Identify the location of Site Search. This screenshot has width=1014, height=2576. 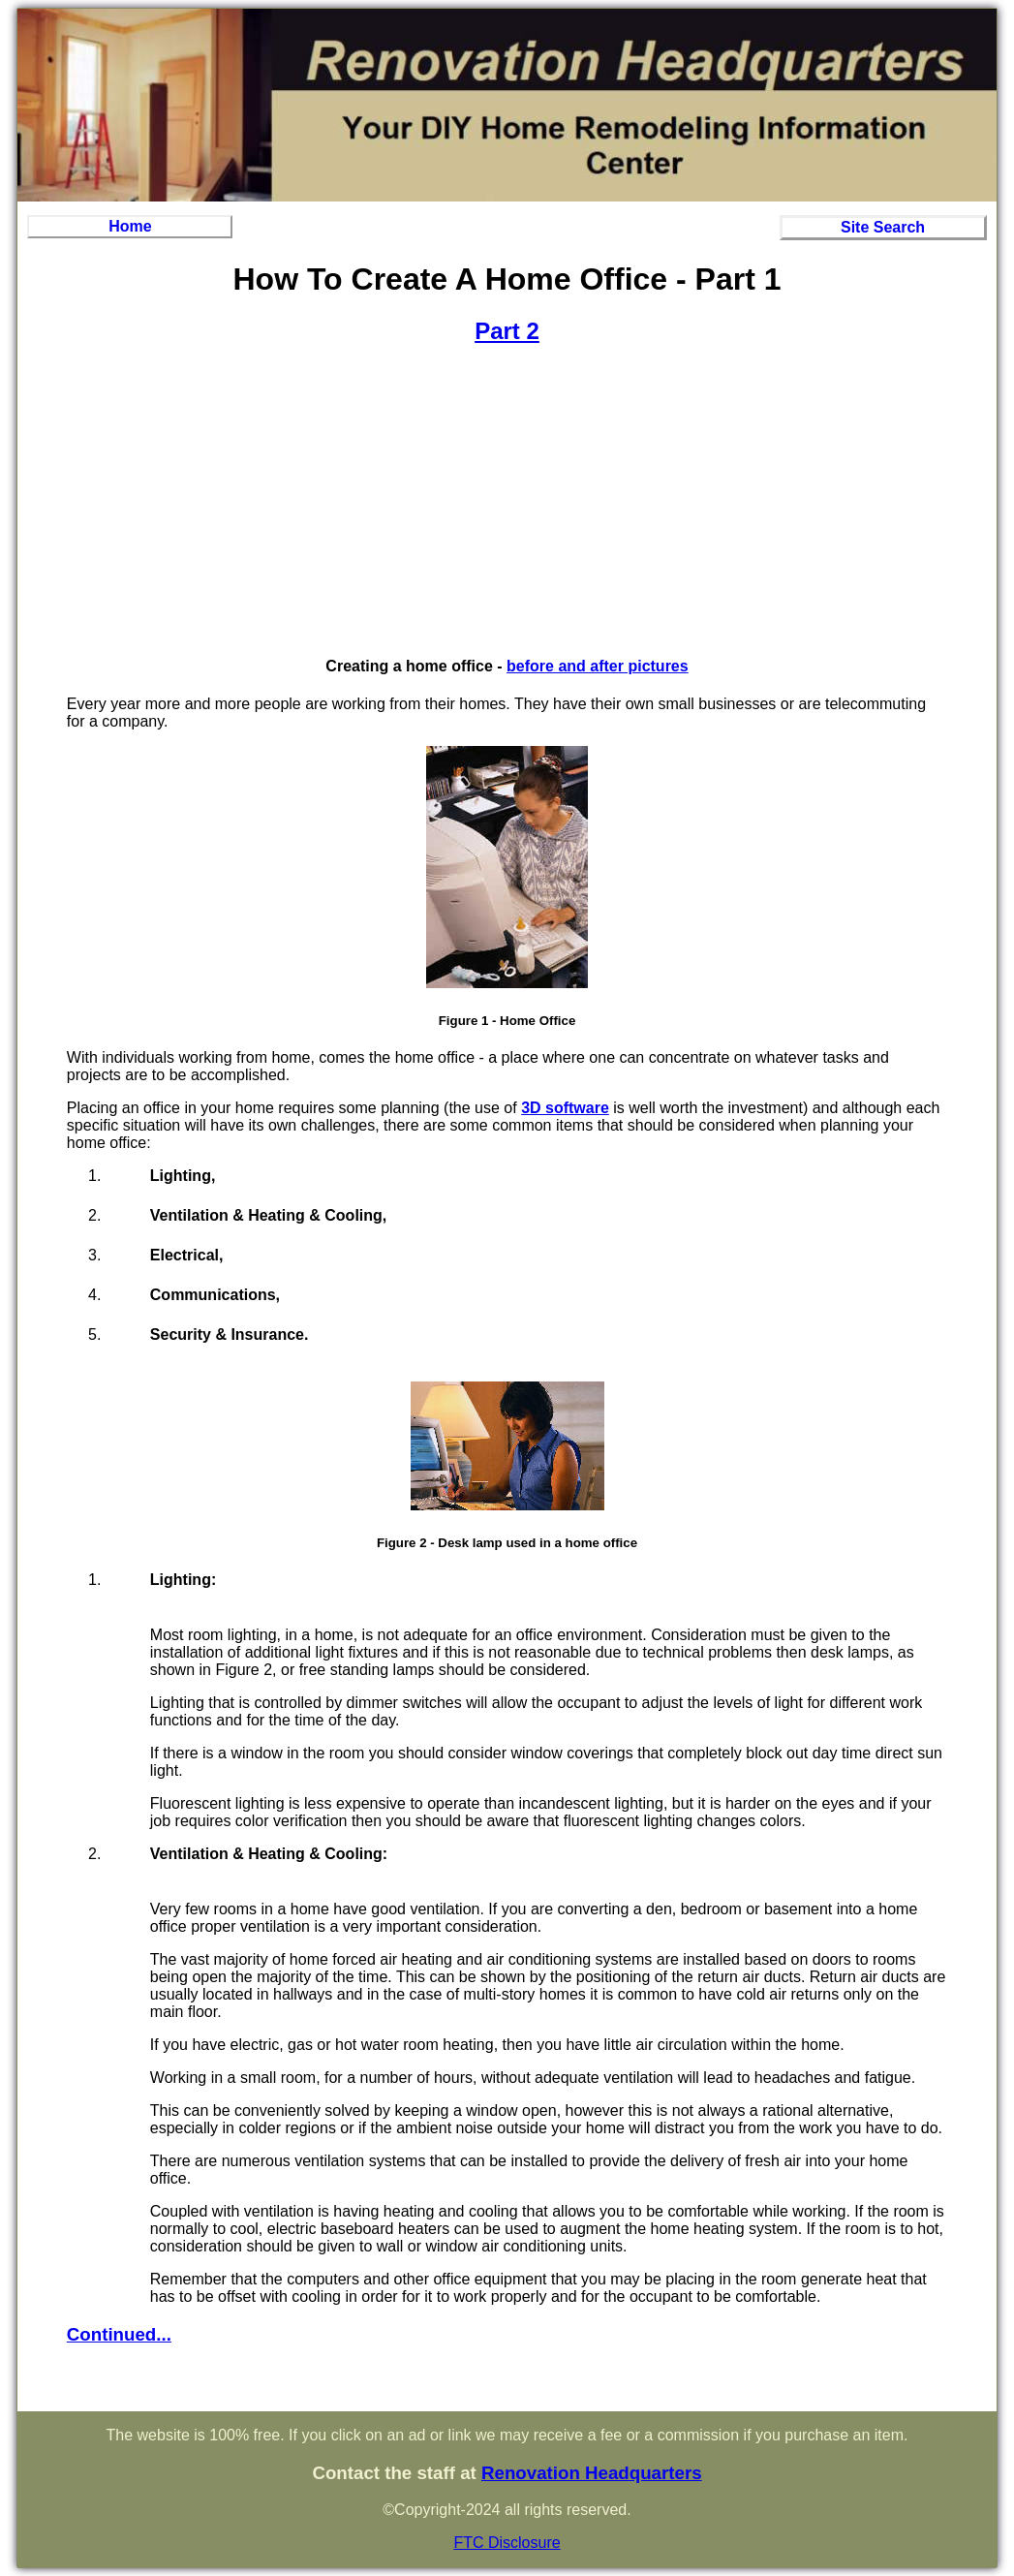
(883, 227).